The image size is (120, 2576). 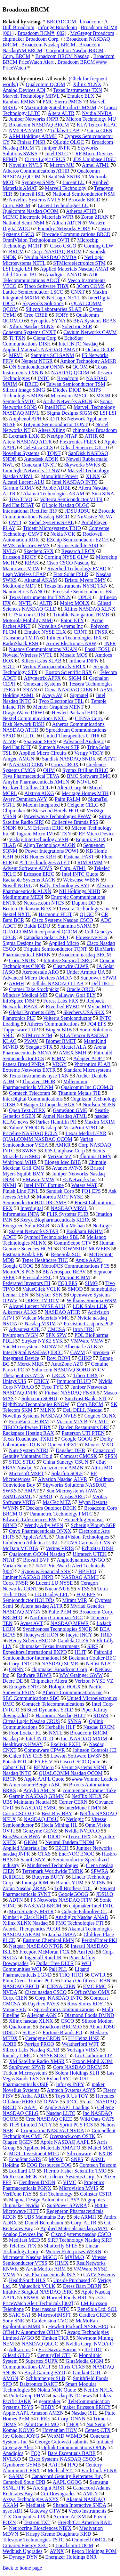 I want to click on Volterra Semiconductor, so click(x=67, y=1018).